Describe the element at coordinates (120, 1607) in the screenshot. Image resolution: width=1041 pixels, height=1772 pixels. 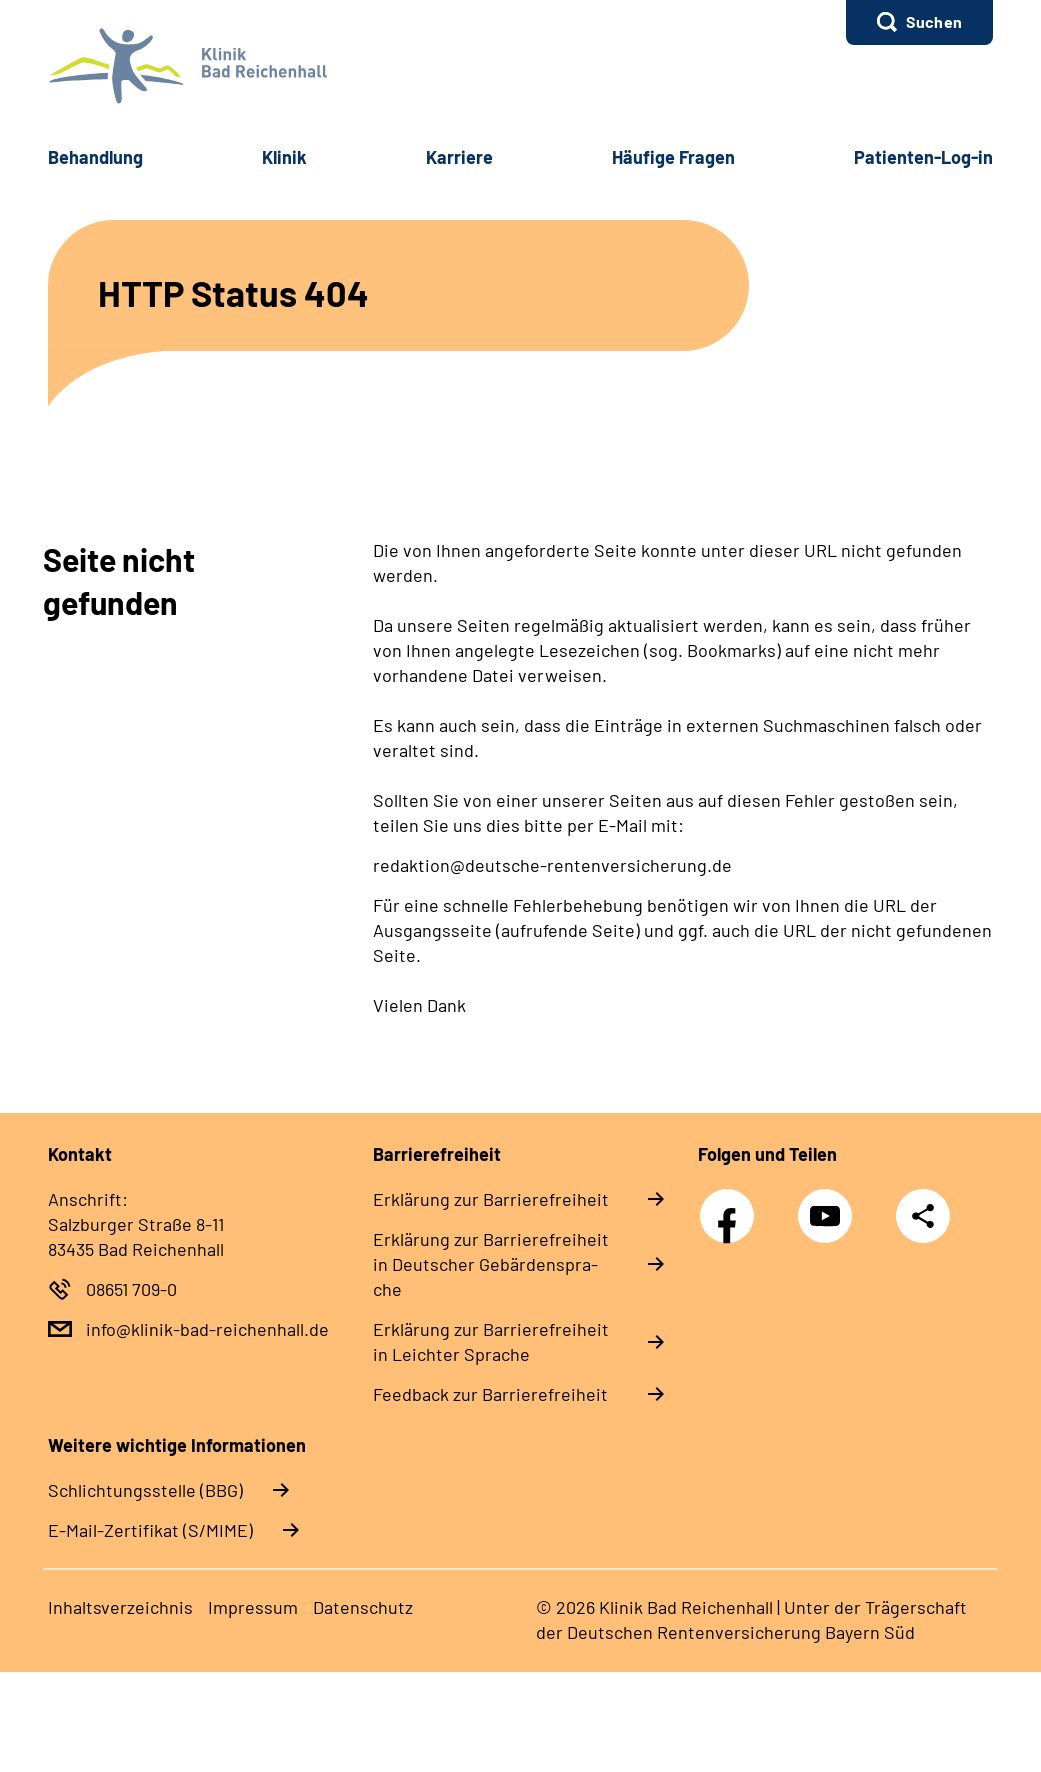
I see `In­halts­ver­zeich­nis` at that location.